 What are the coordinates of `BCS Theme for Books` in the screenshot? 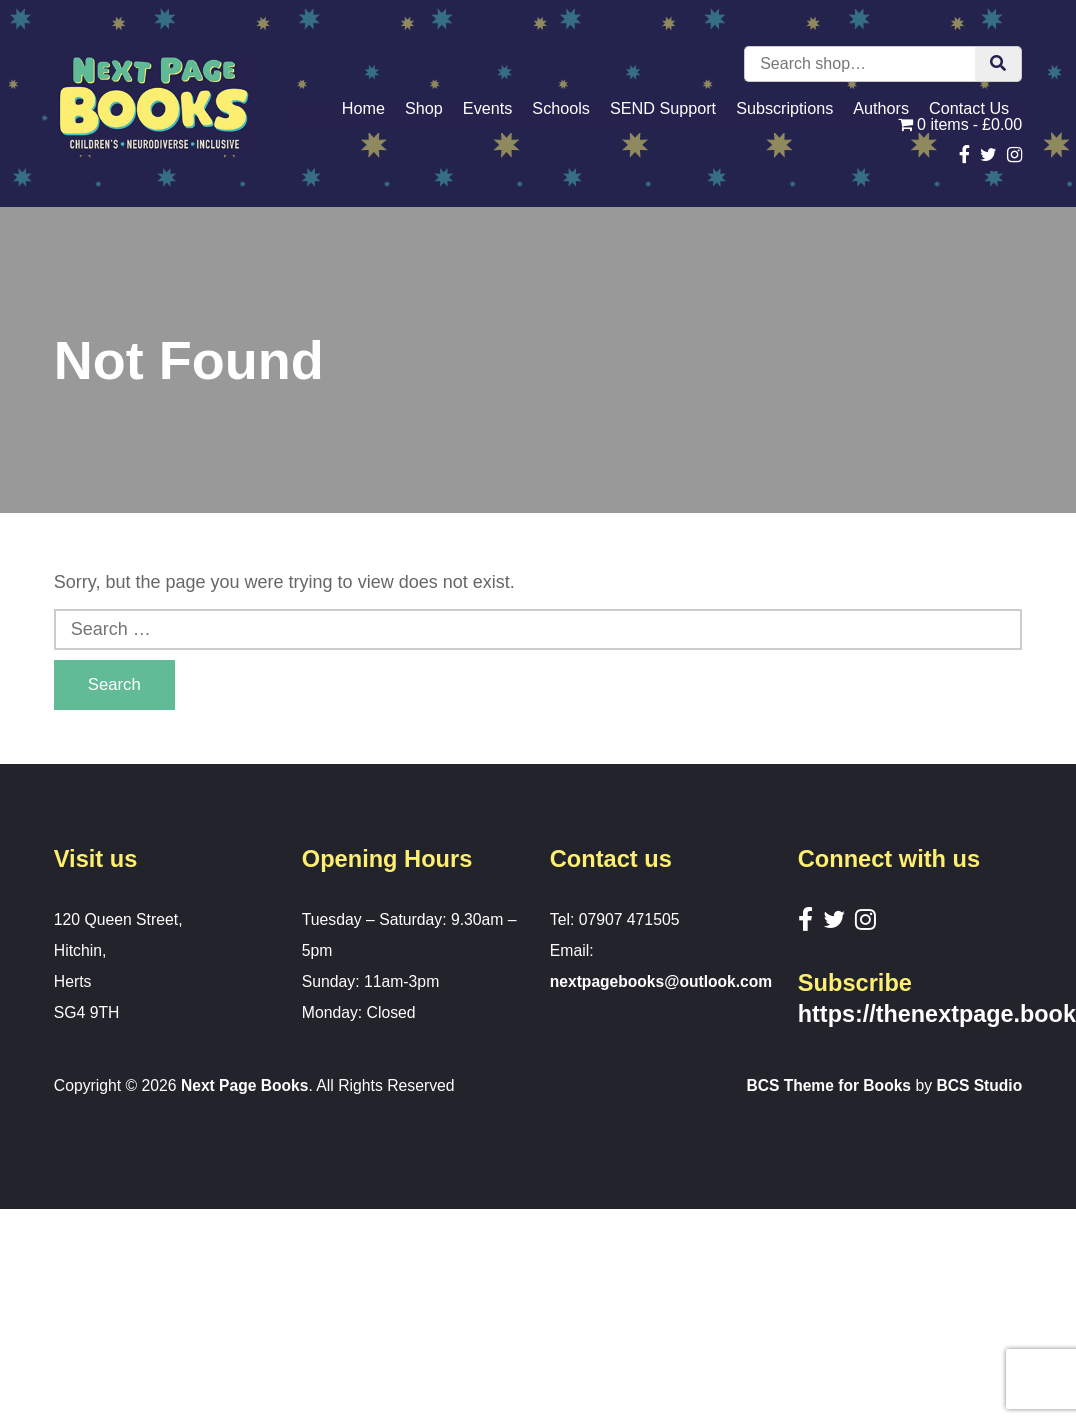 It's located at (827, 1085).